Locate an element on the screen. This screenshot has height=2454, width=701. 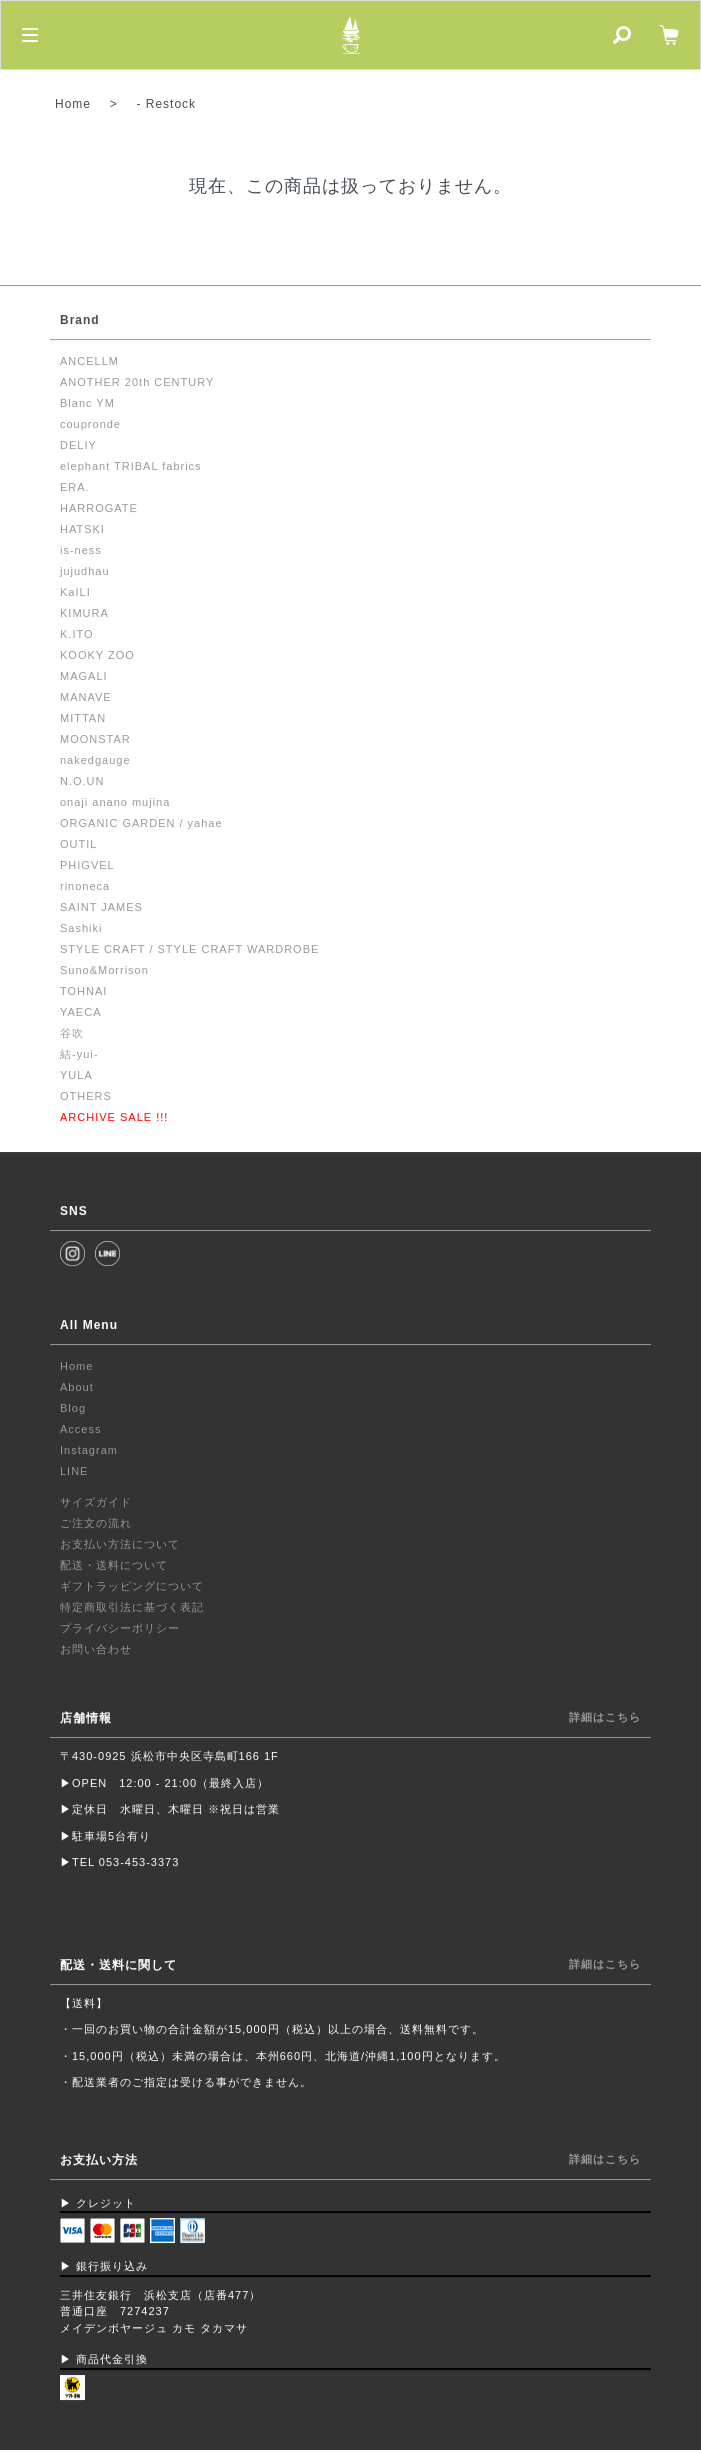
nakedgauge is located at coordinates (95, 760).